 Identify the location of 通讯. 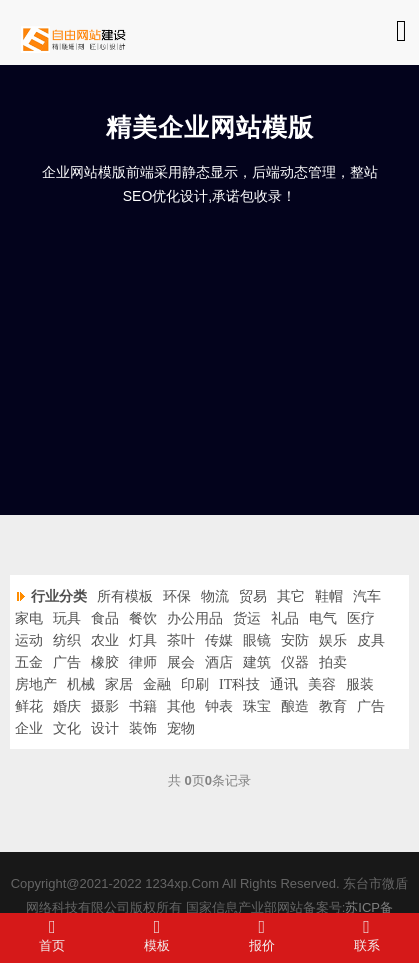
(284, 684).